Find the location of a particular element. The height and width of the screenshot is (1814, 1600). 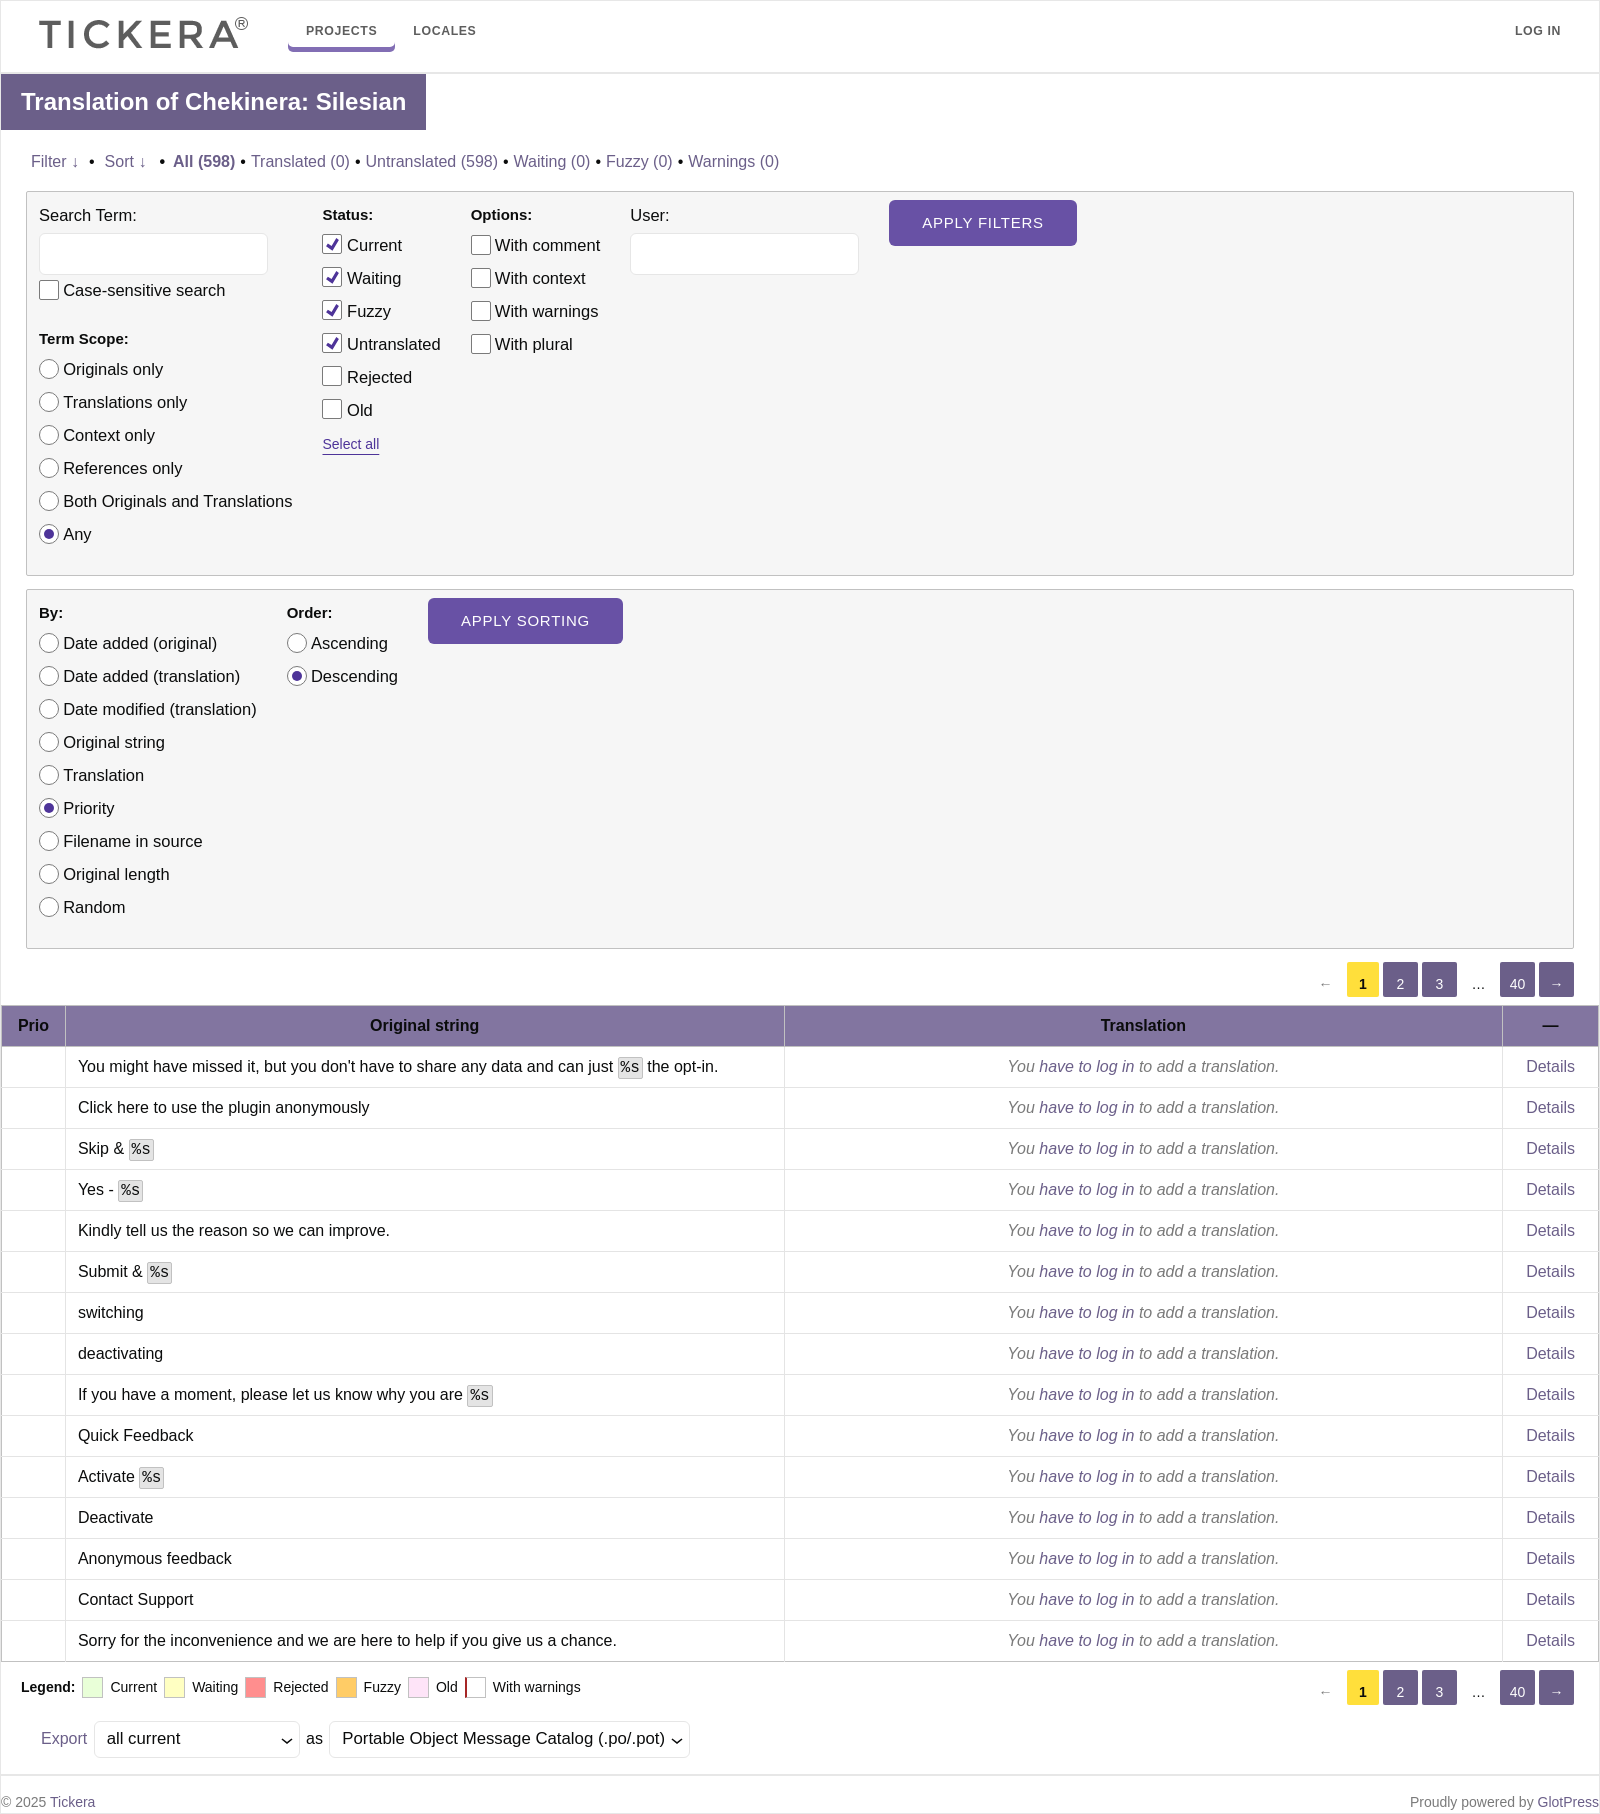

User: is located at coordinates (649, 215).